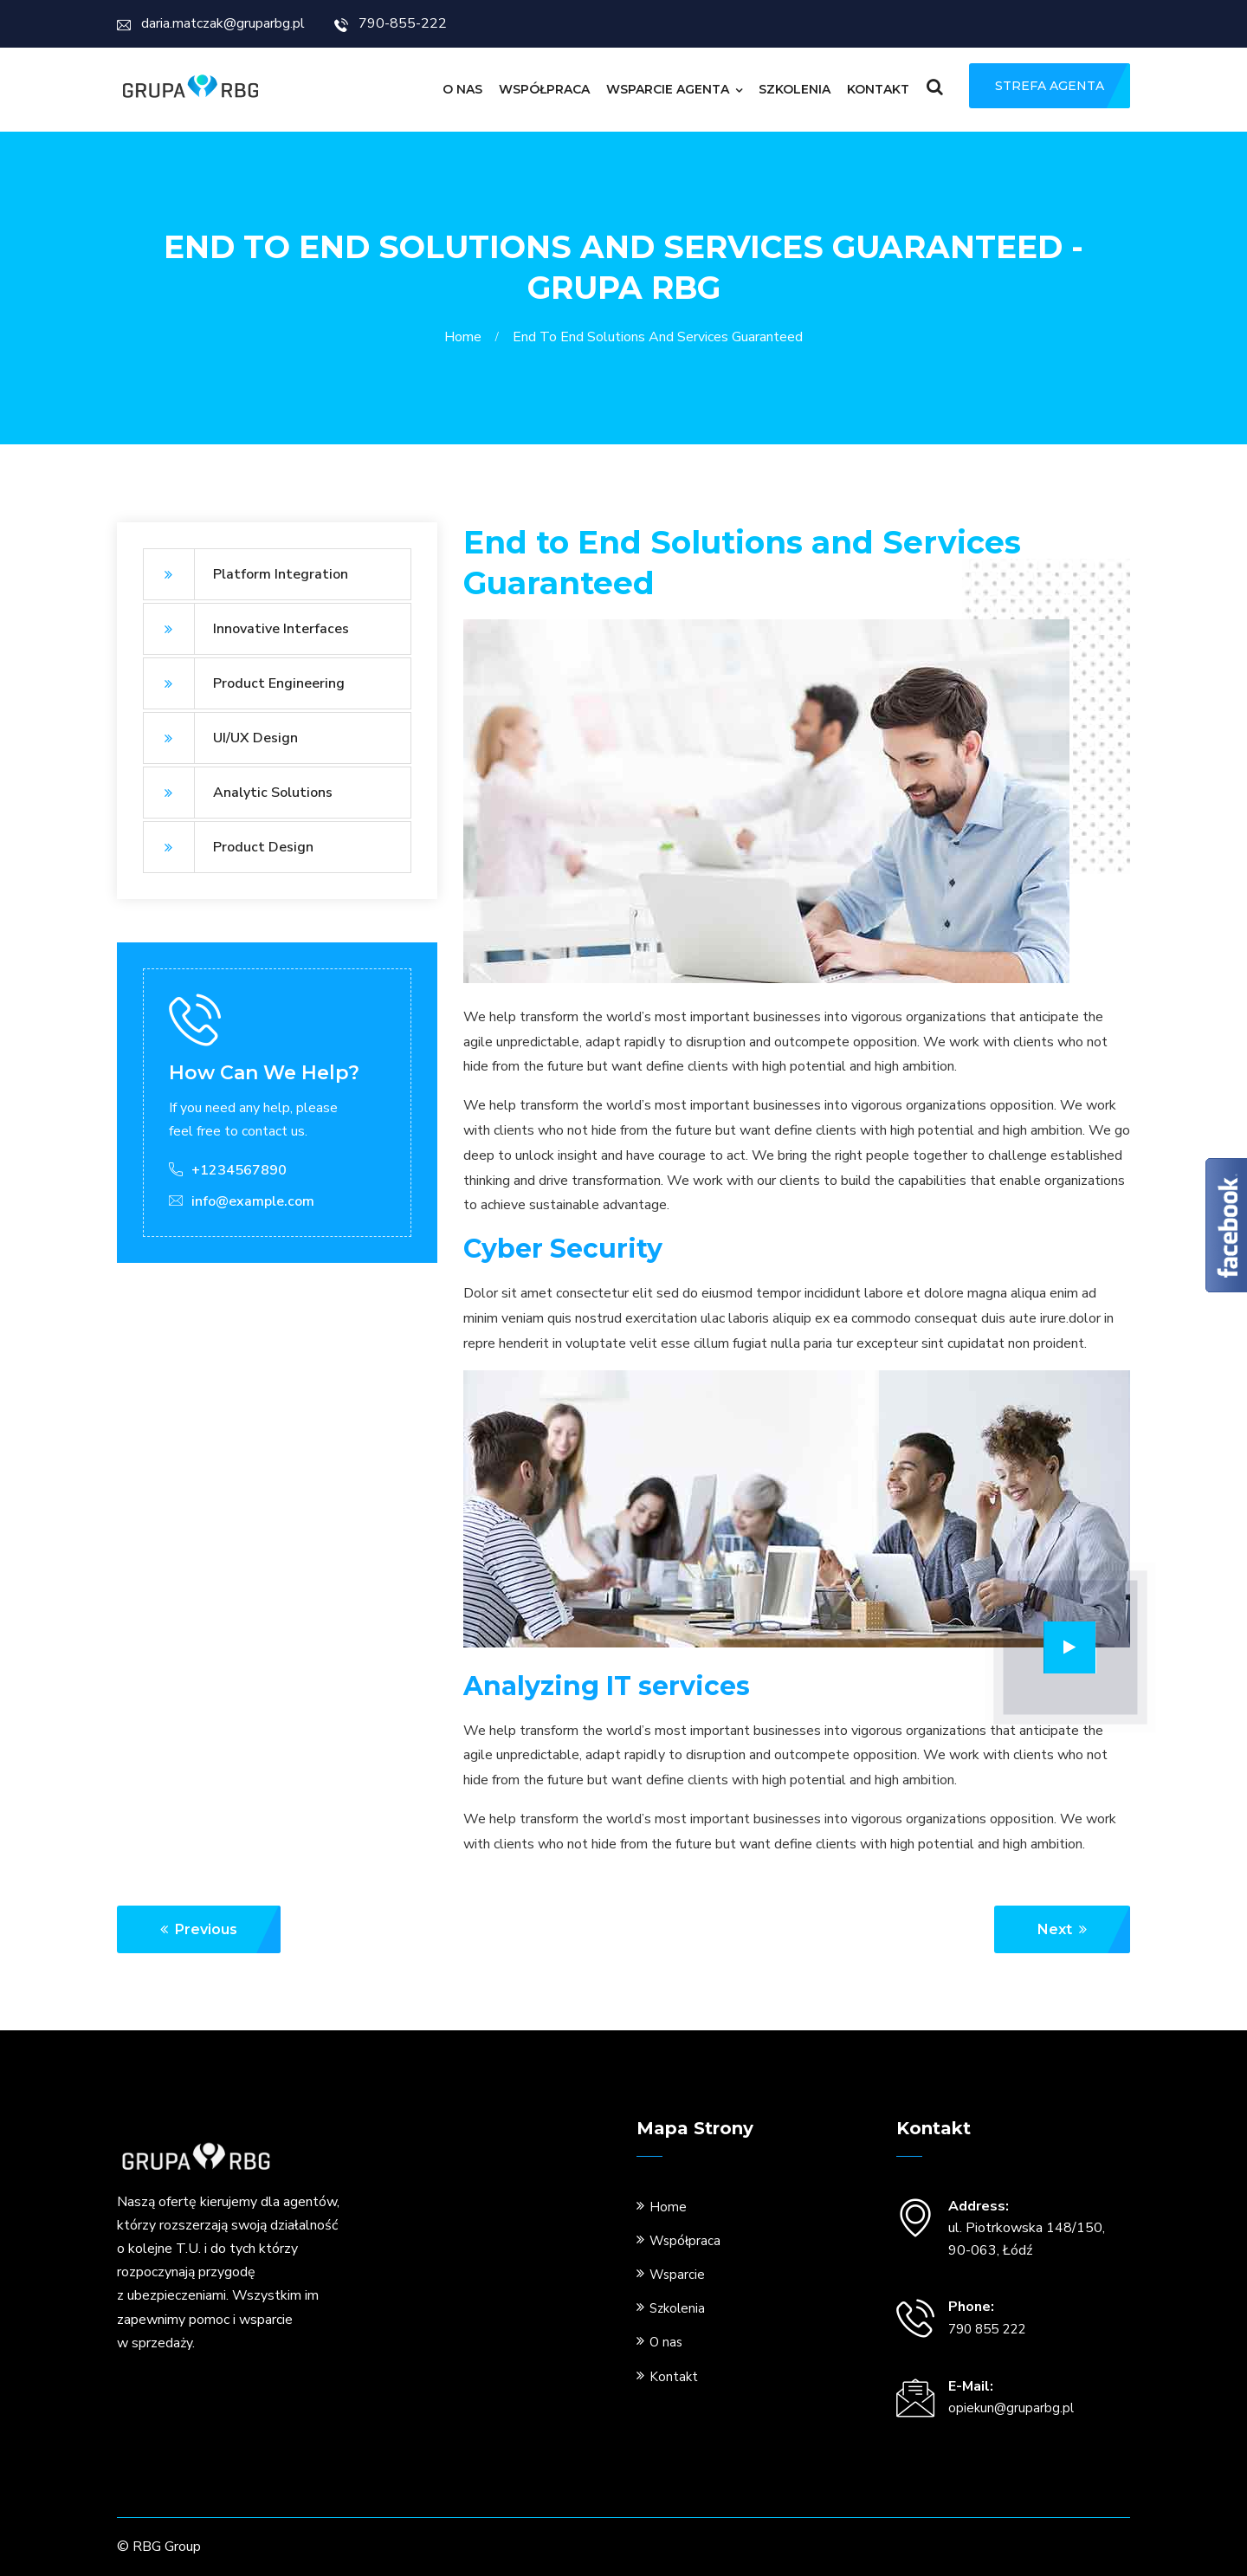 The height and width of the screenshot is (2576, 1247). What do you see at coordinates (466, 336) in the screenshot?
I see `Home` at bounding box center [466, 336].